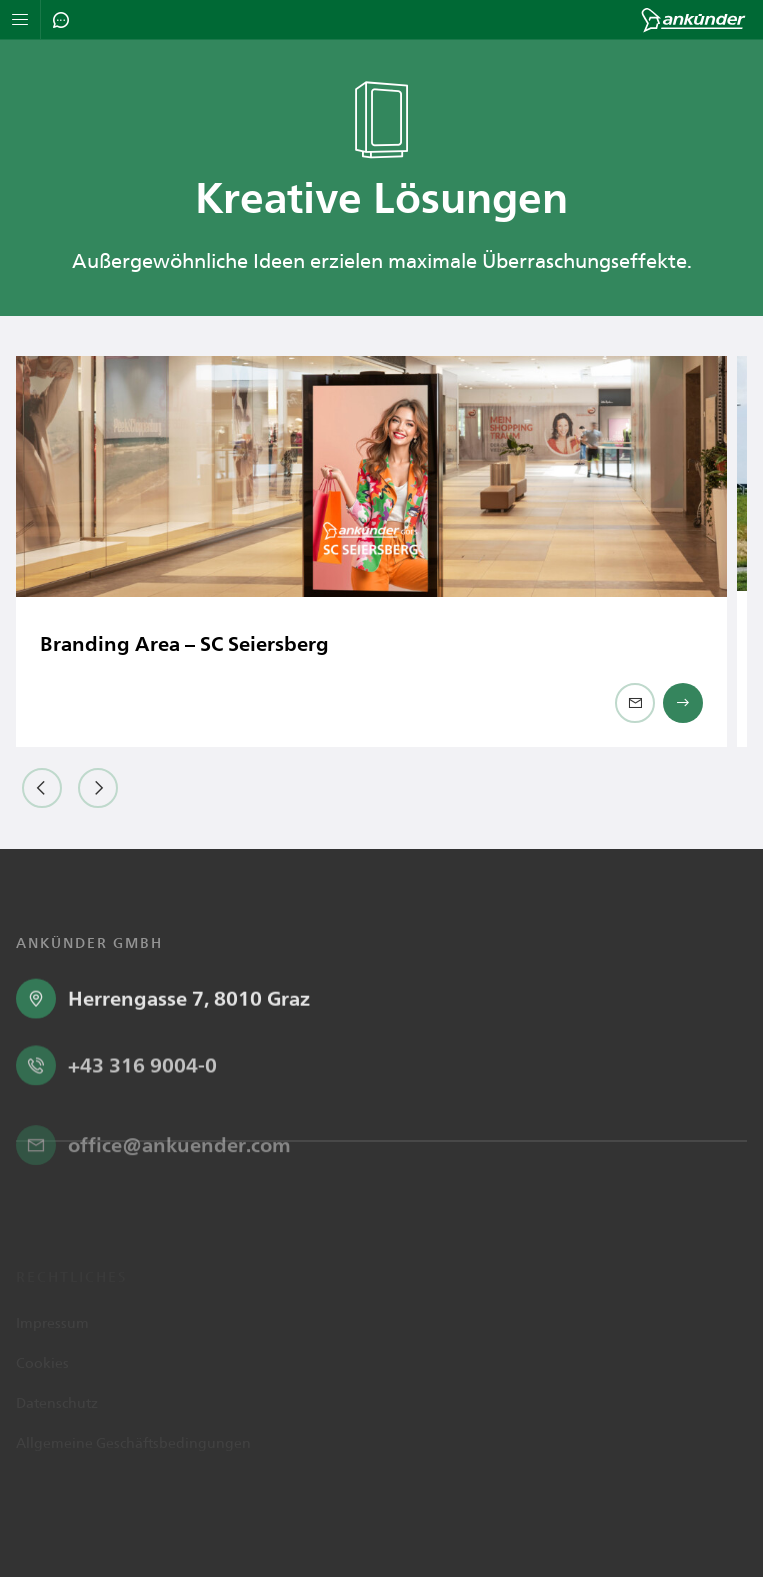  Describe the element at coordinates (42, 788) in the screenshot. I see `[button]` at that location.